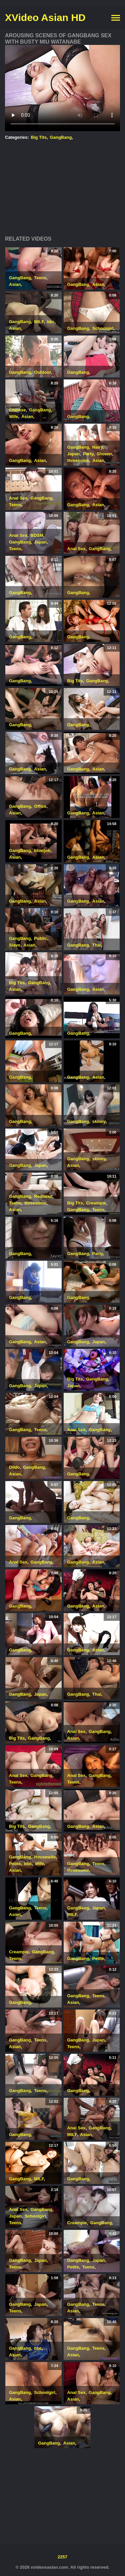 The image size is (125, 2576). What do you see at coordinates (88, 453) in the screenshot?
I see `Party` at bounding box center [88, 453].